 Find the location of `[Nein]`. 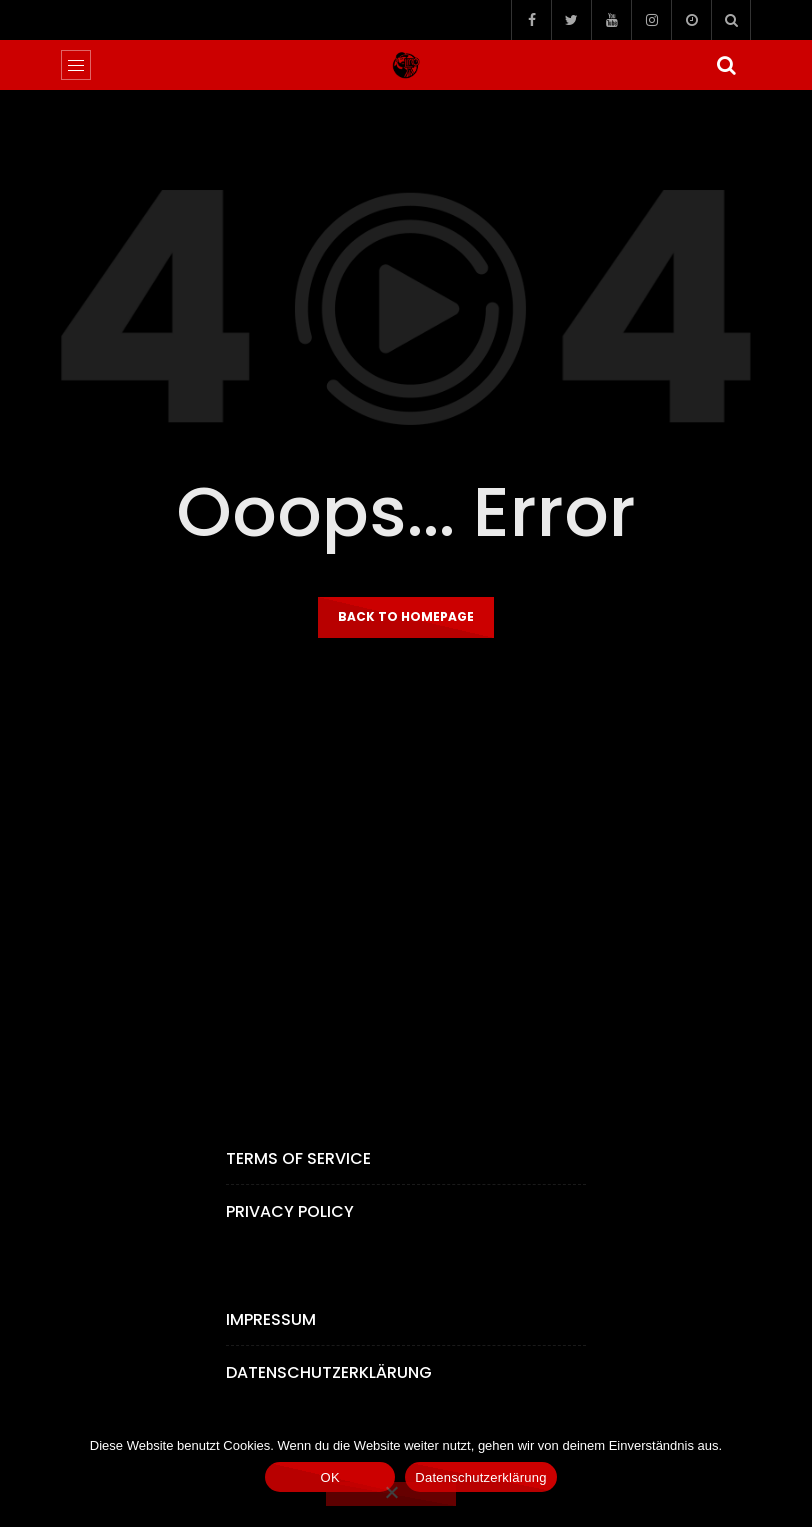

[Nein] is located at coordinates (391, 1494).